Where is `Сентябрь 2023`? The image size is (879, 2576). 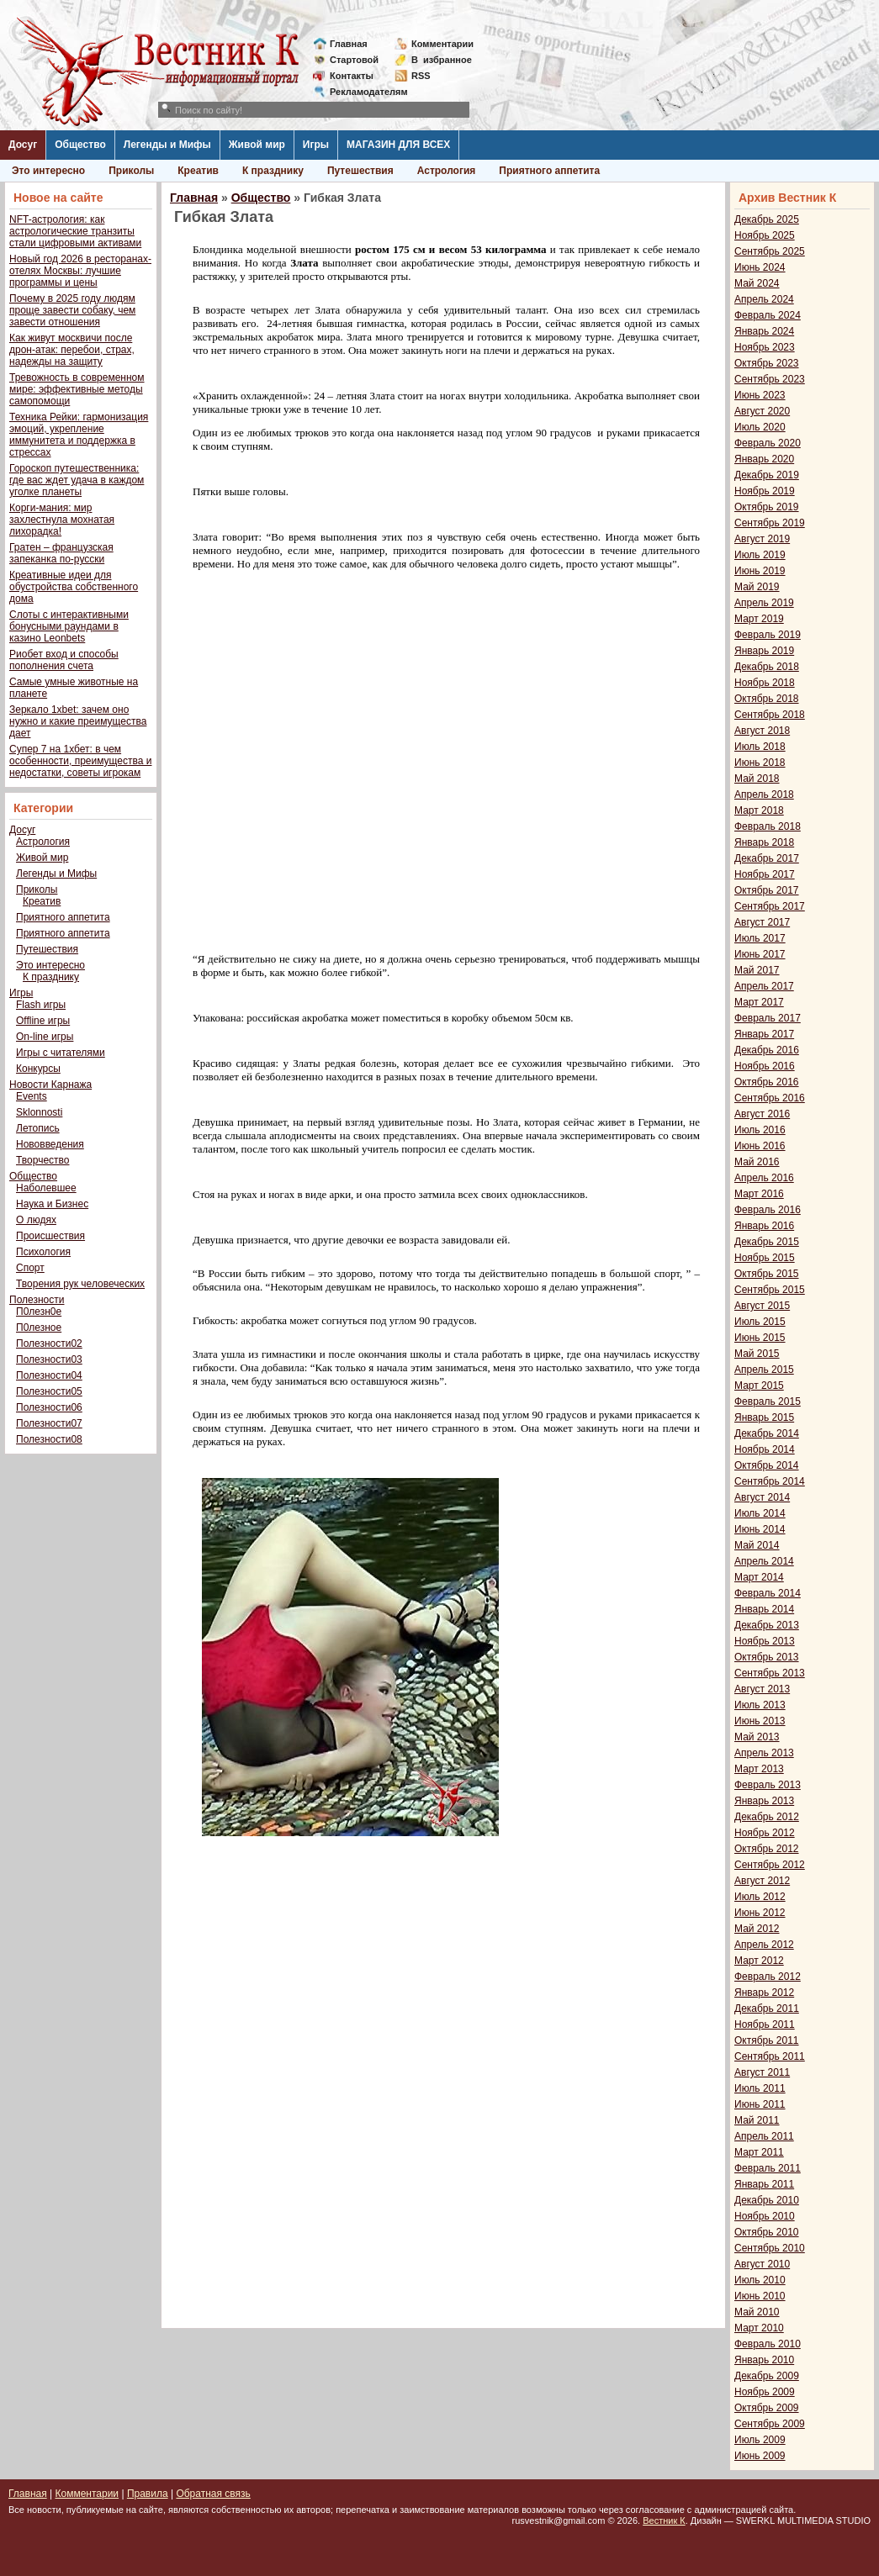
Сентябрь 2023 is located at coordinates (769, 379).